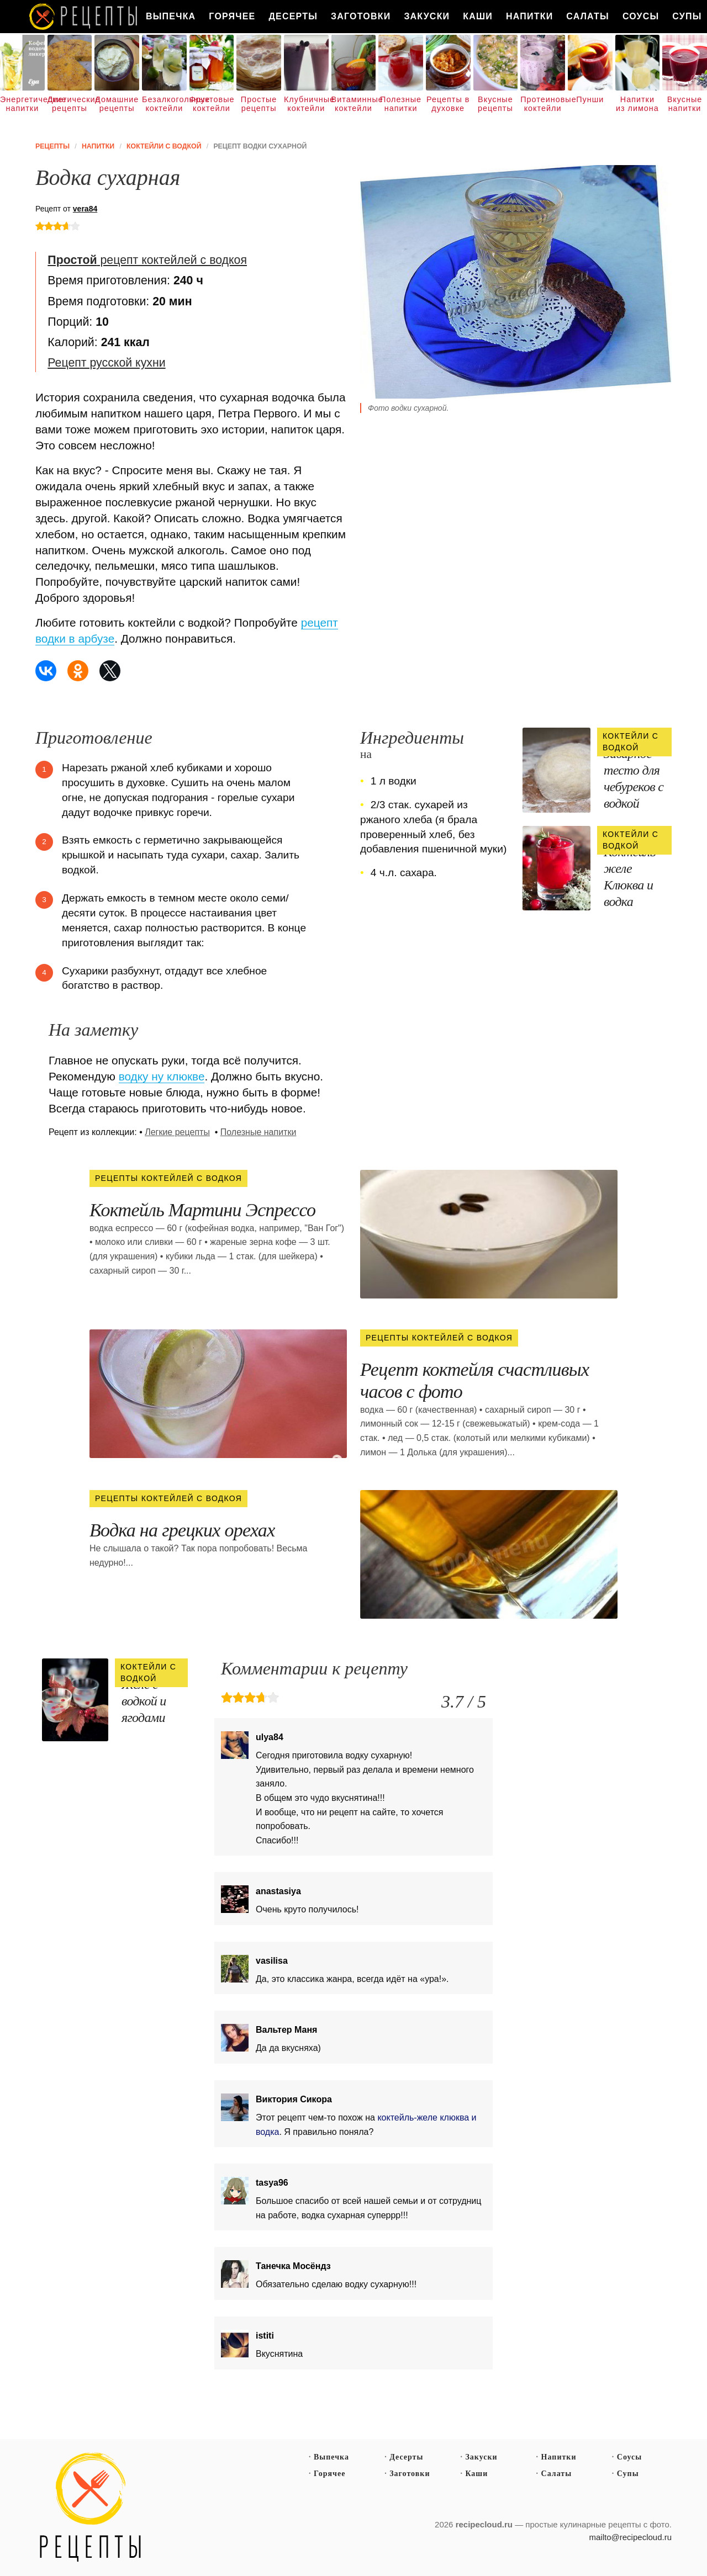  What do you see at coordinates (478, 16) in the screenshot?
I see `Каши` at bounding box center [478, 16].